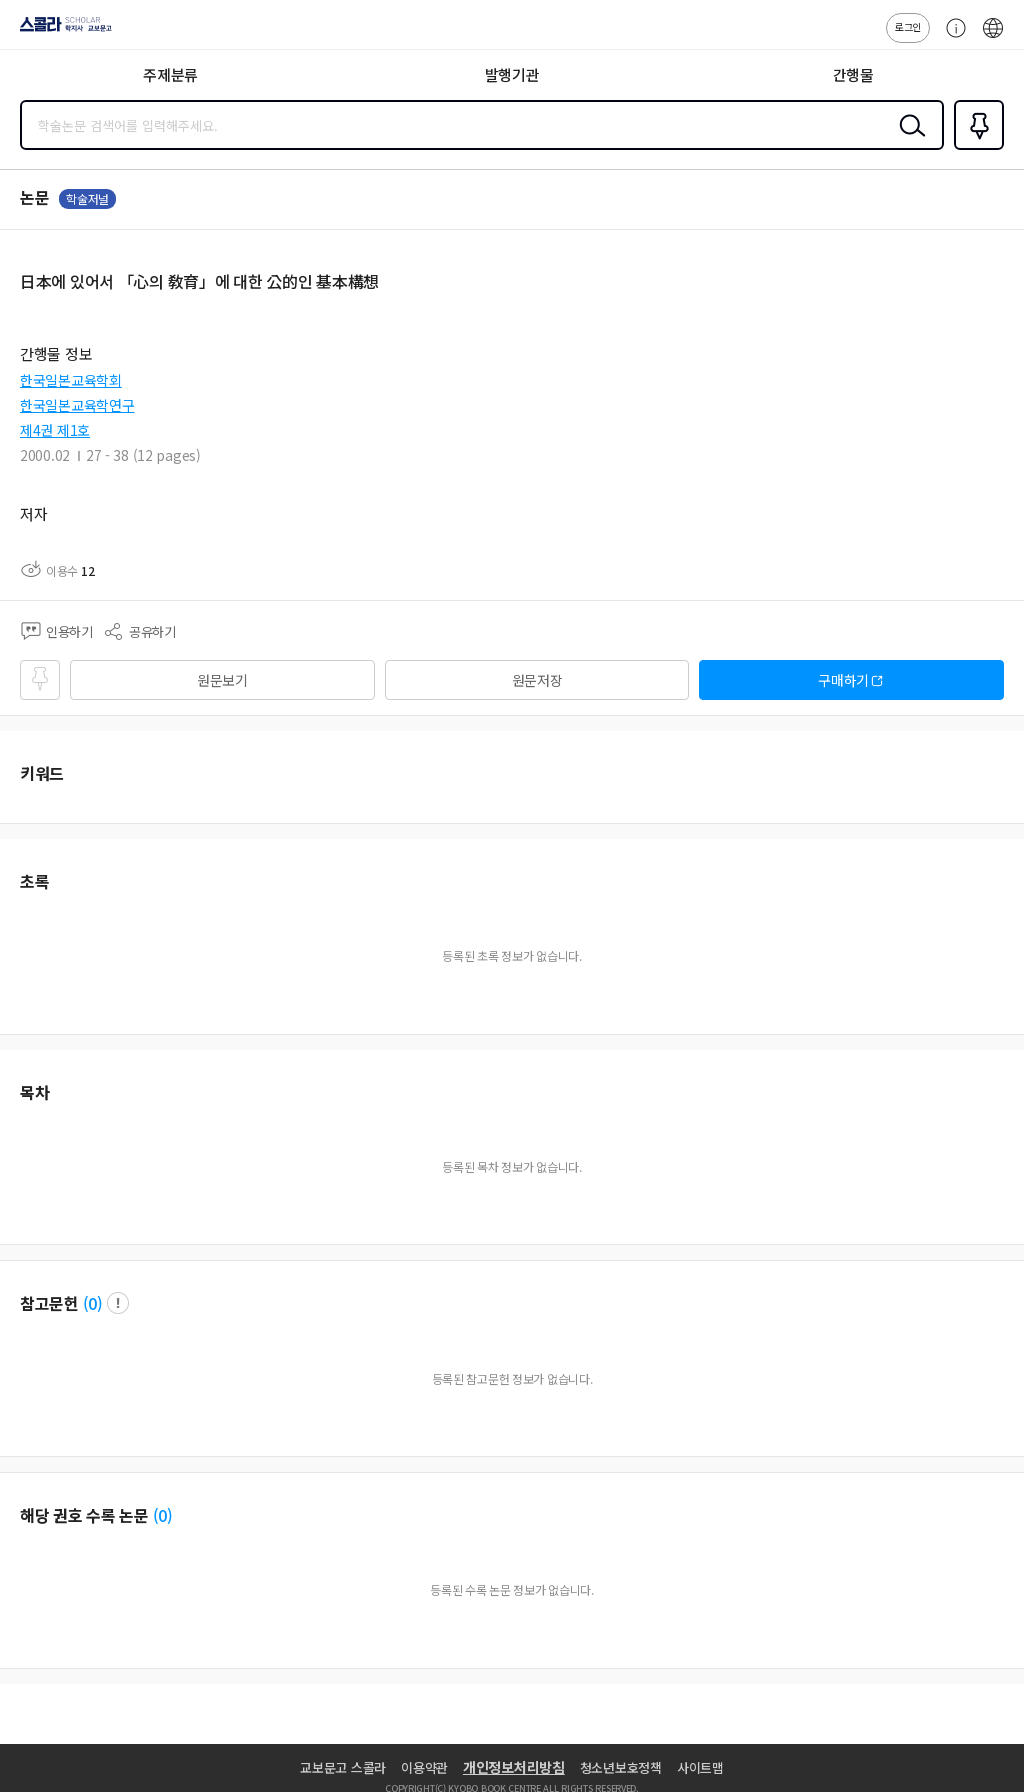 This screenshot has width=1024, height=1792. Describe the element at coordinates (908, 26) in the screenshot. I see `로그인` at that location.